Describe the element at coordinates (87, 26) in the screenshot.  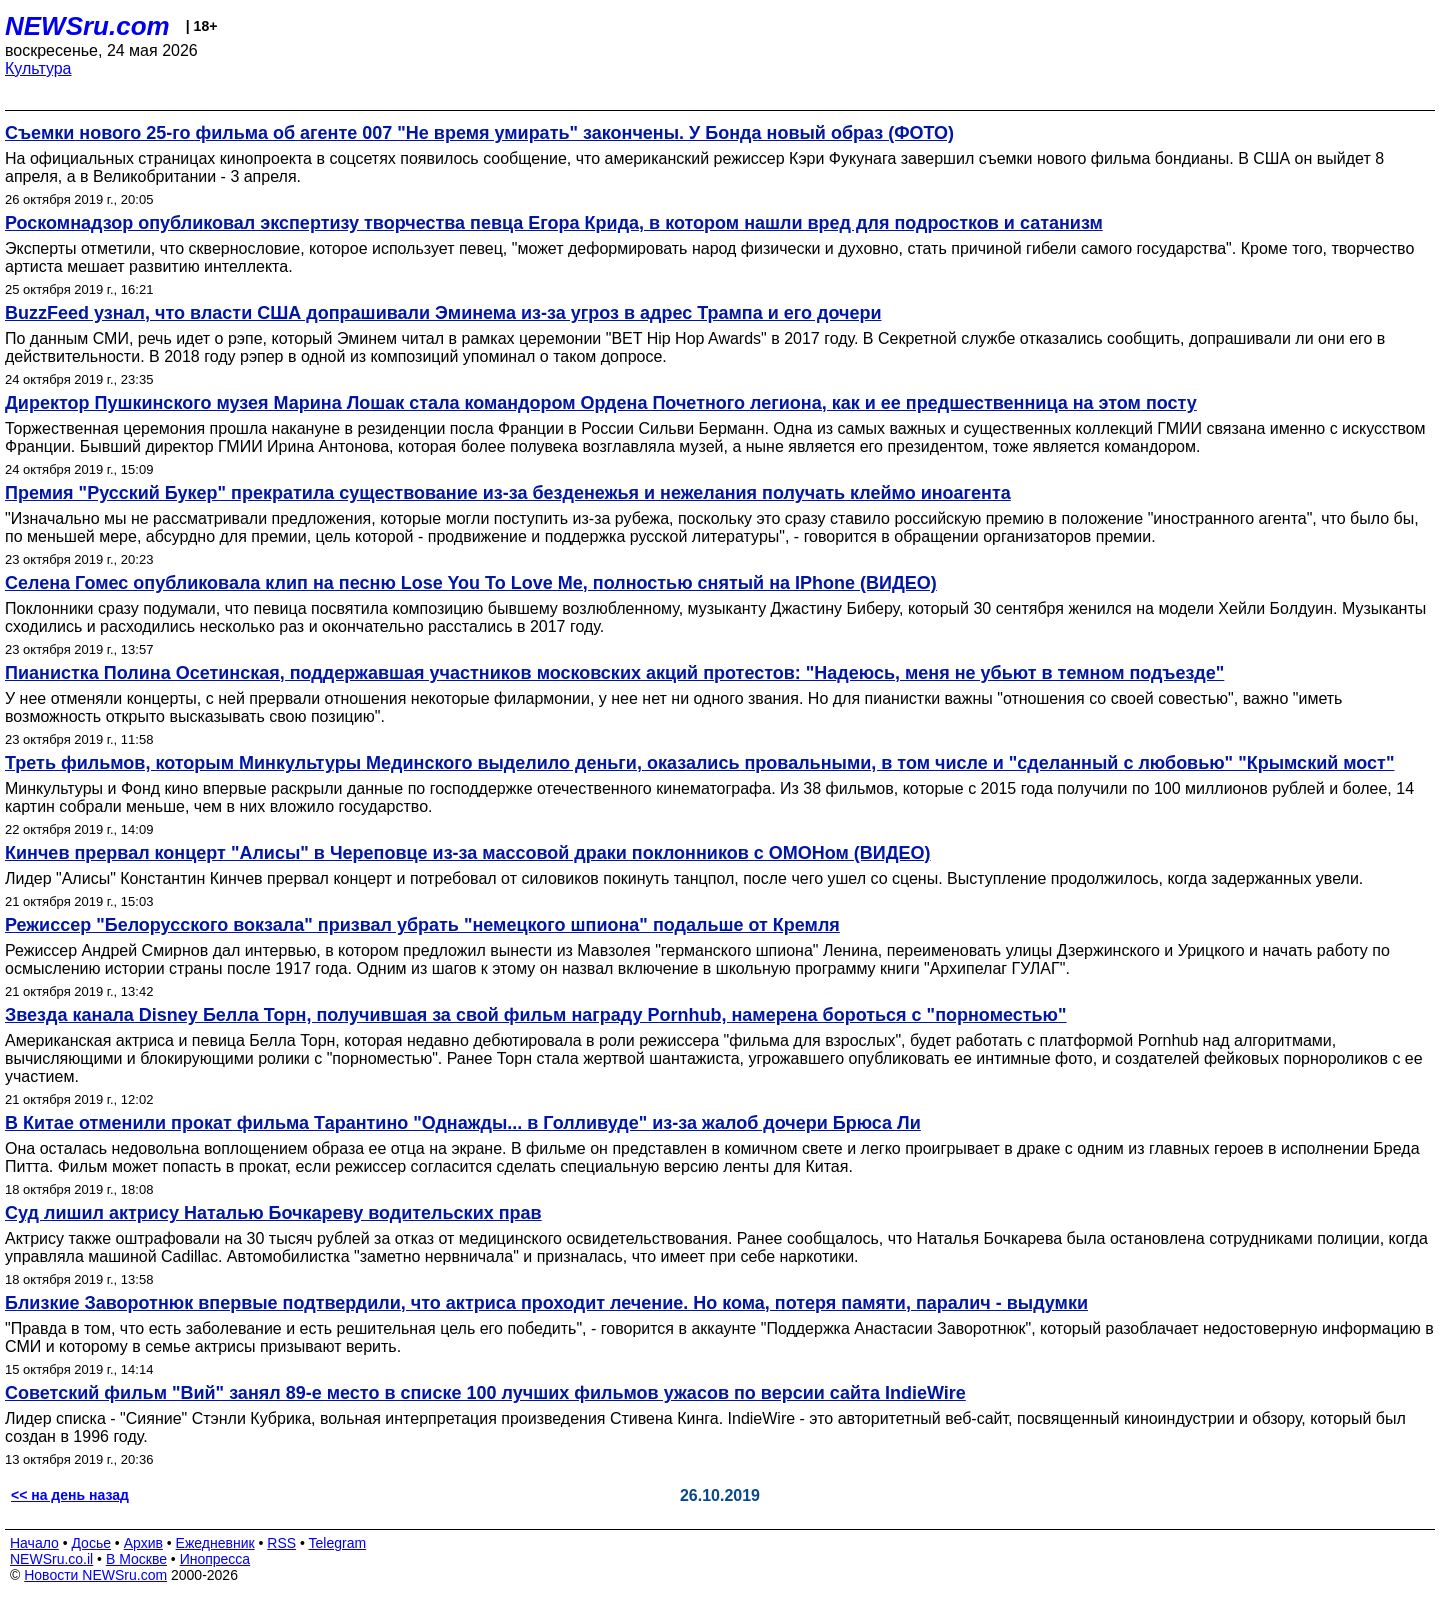
I see `NEWSru.com` at that location.